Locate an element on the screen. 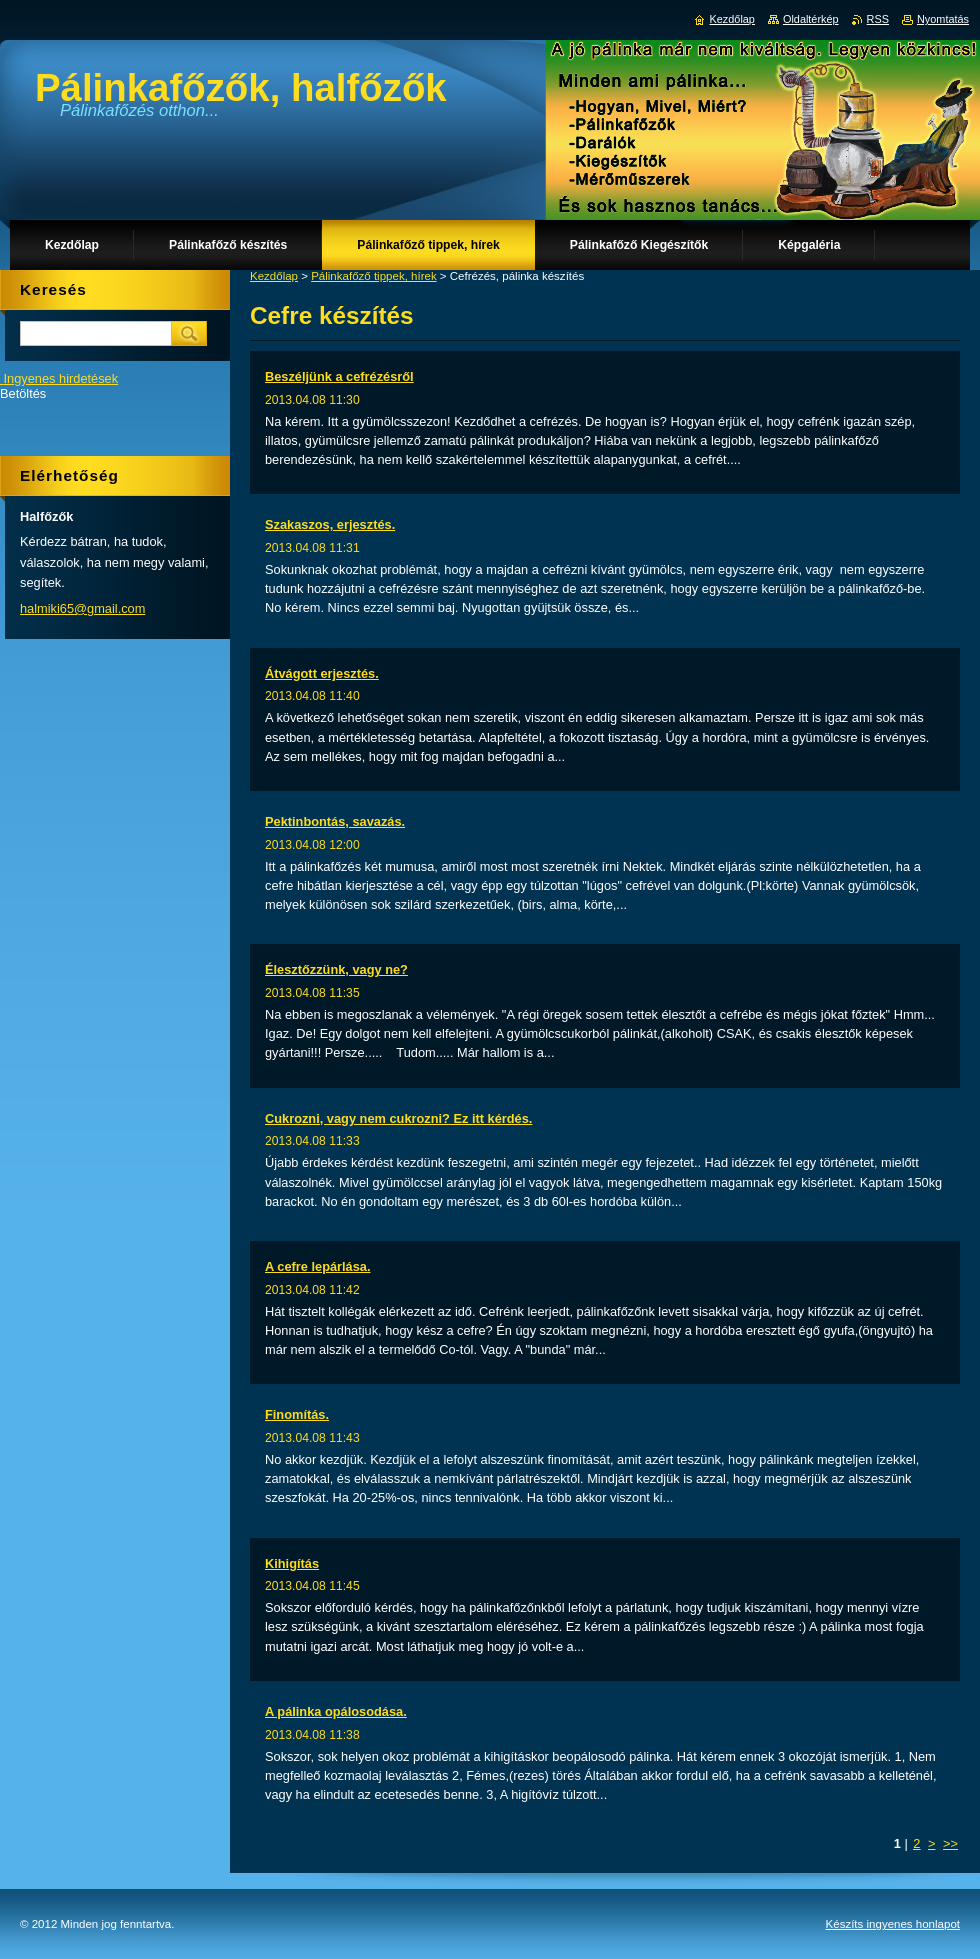  A pálinka opálosodása. is located at coordinates (336, 1711).